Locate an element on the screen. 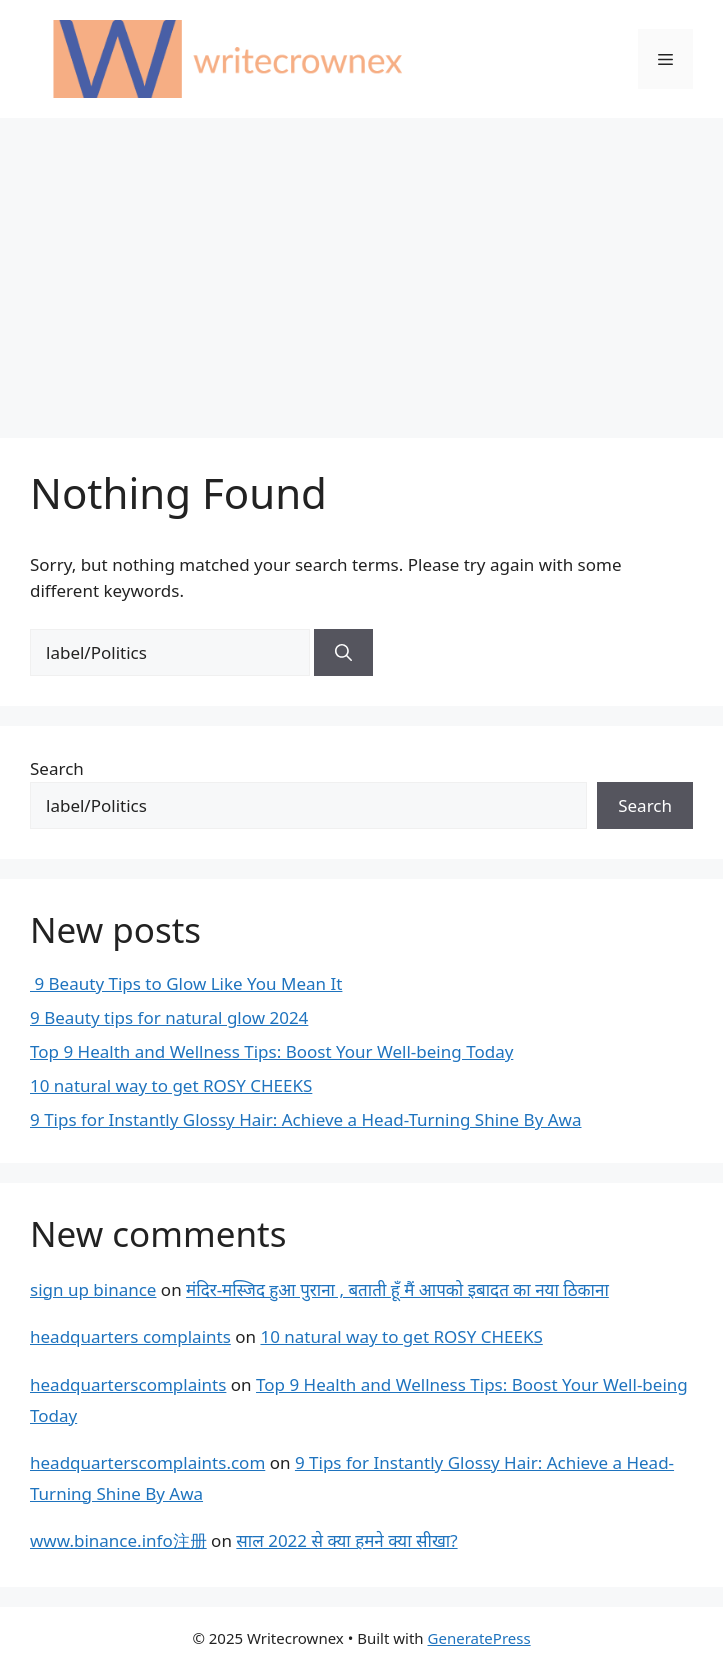 The width and height of the screenshot is (723, 1670). 9 Beauty tips for natural glow 2024 is located at coordinates (169, 1017).